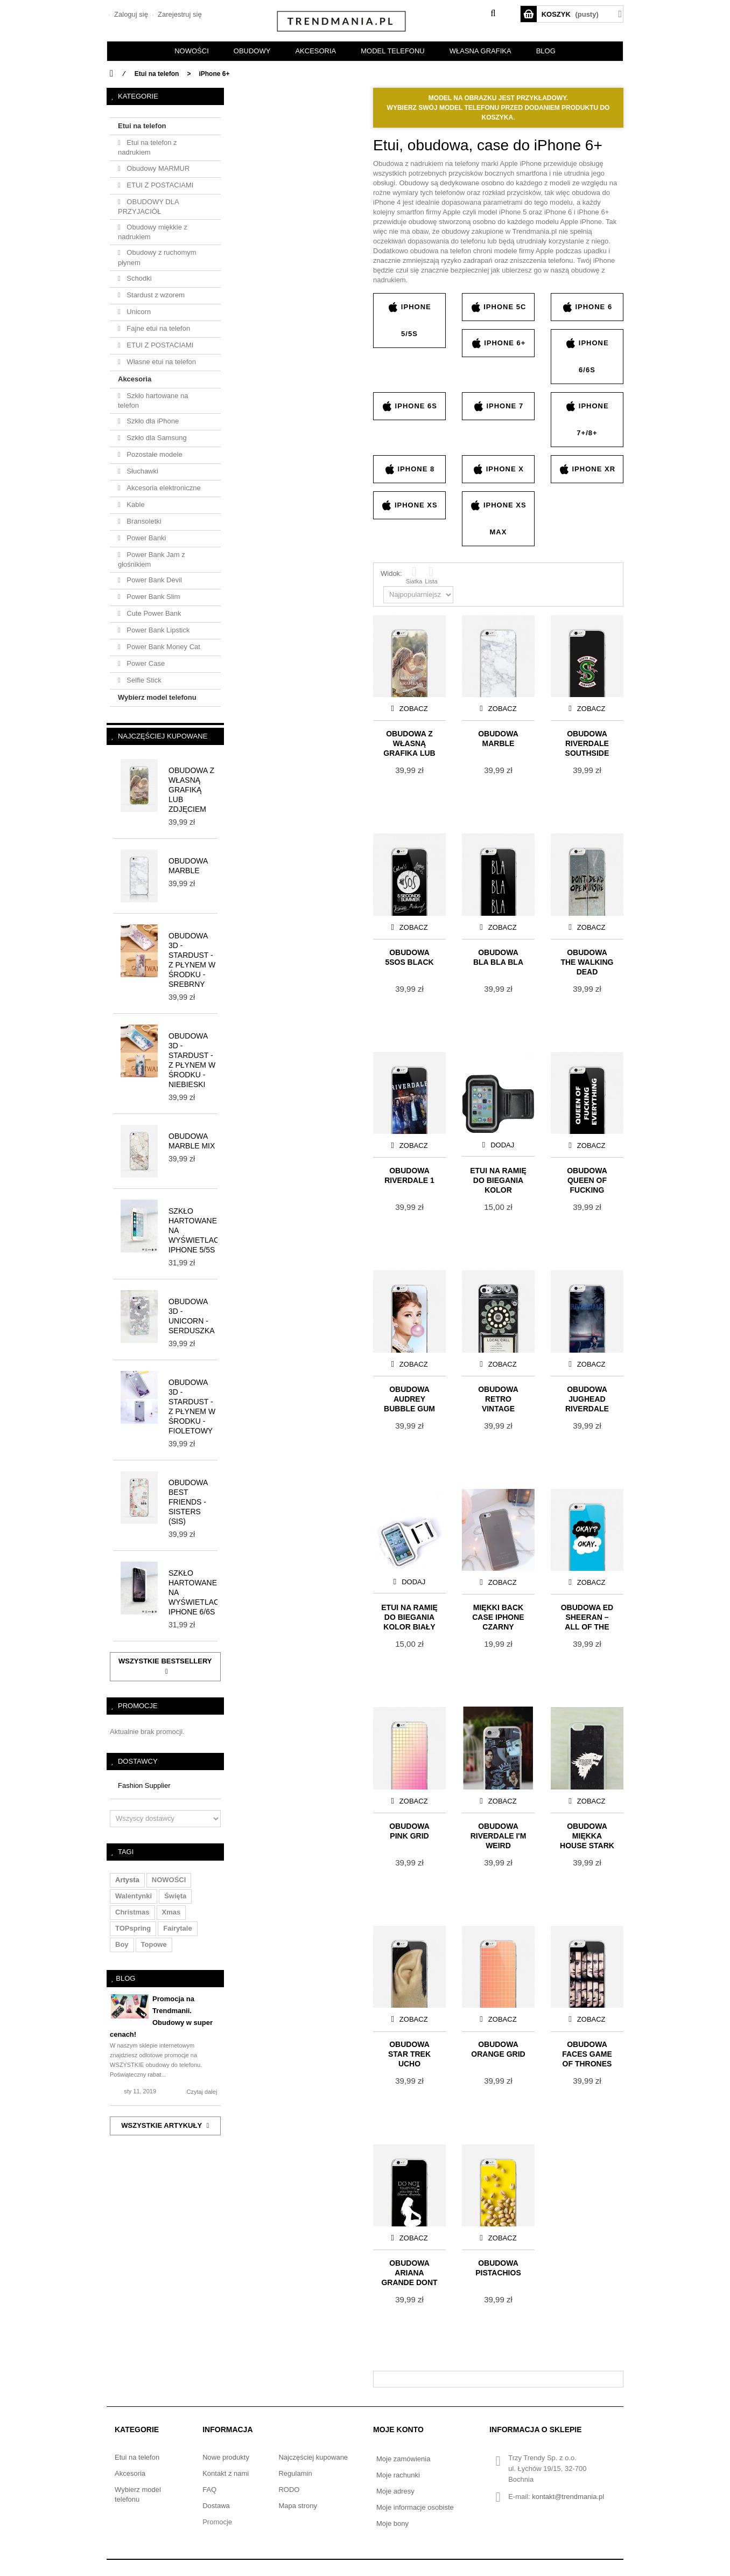  What do you see at coordinates (586, 961) in the screenshot?
I see `Obudowa THE WALKING DEAD` at bounding box center [586, 961].